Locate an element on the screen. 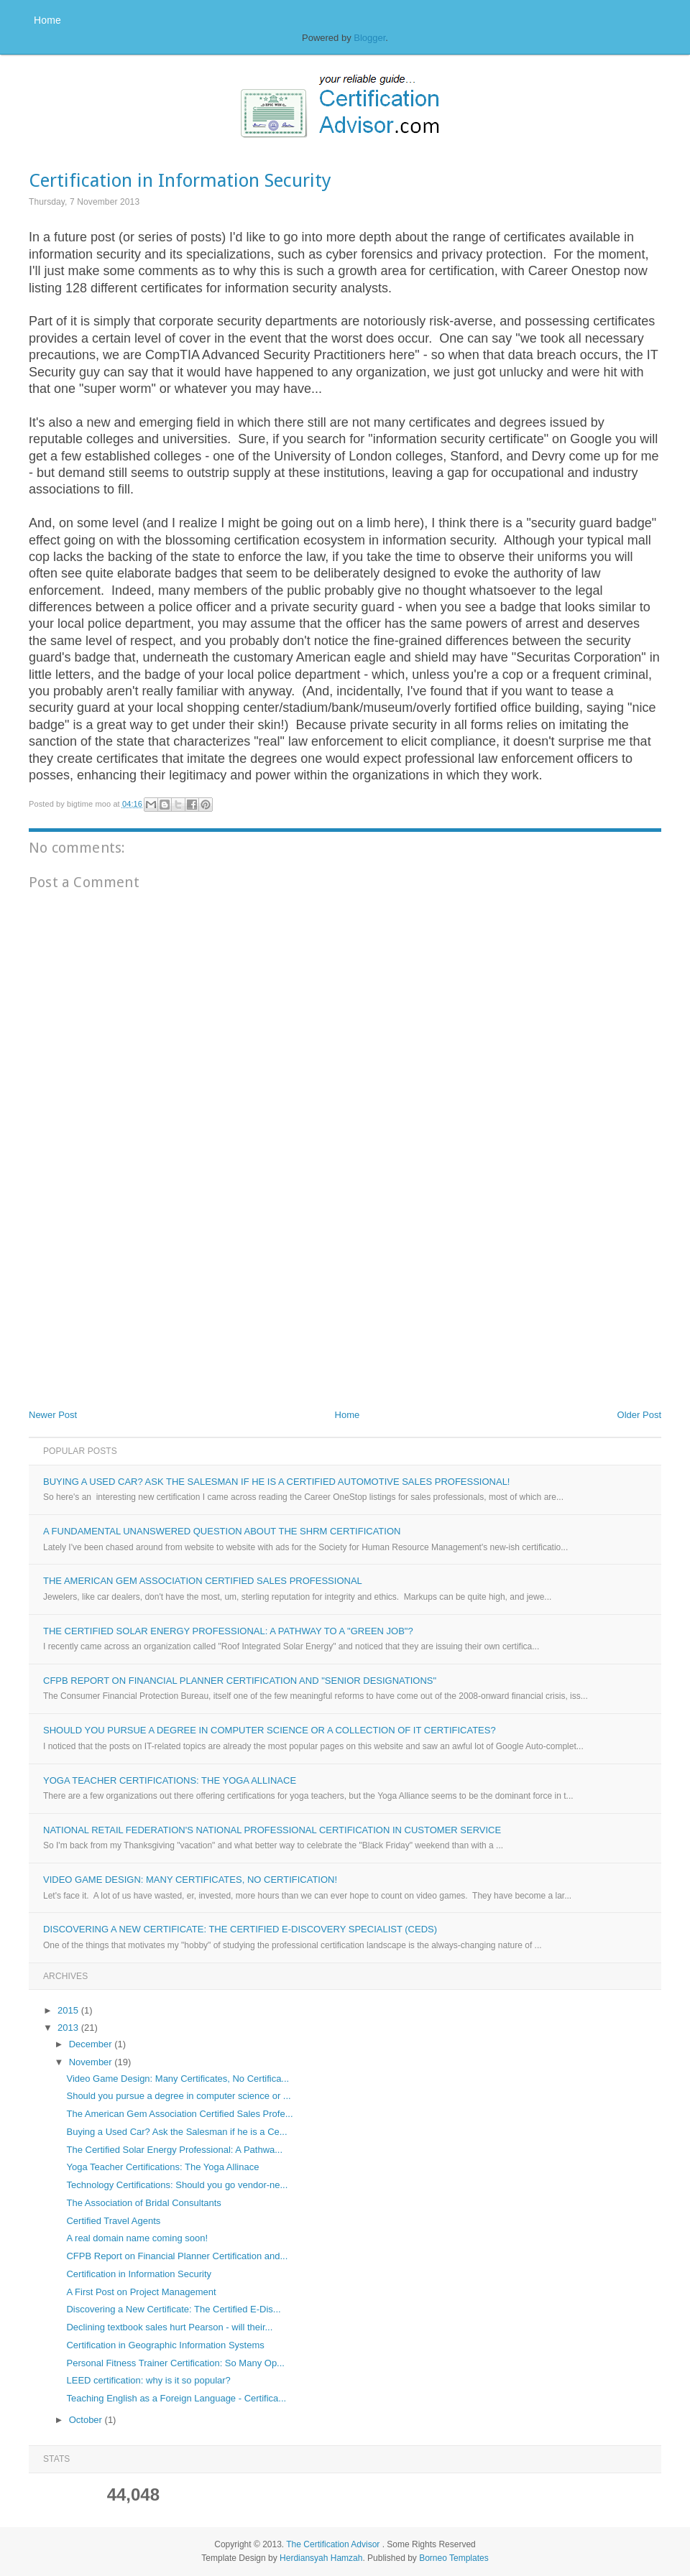  [Advertisement] is located at coordinates (136, 1301).